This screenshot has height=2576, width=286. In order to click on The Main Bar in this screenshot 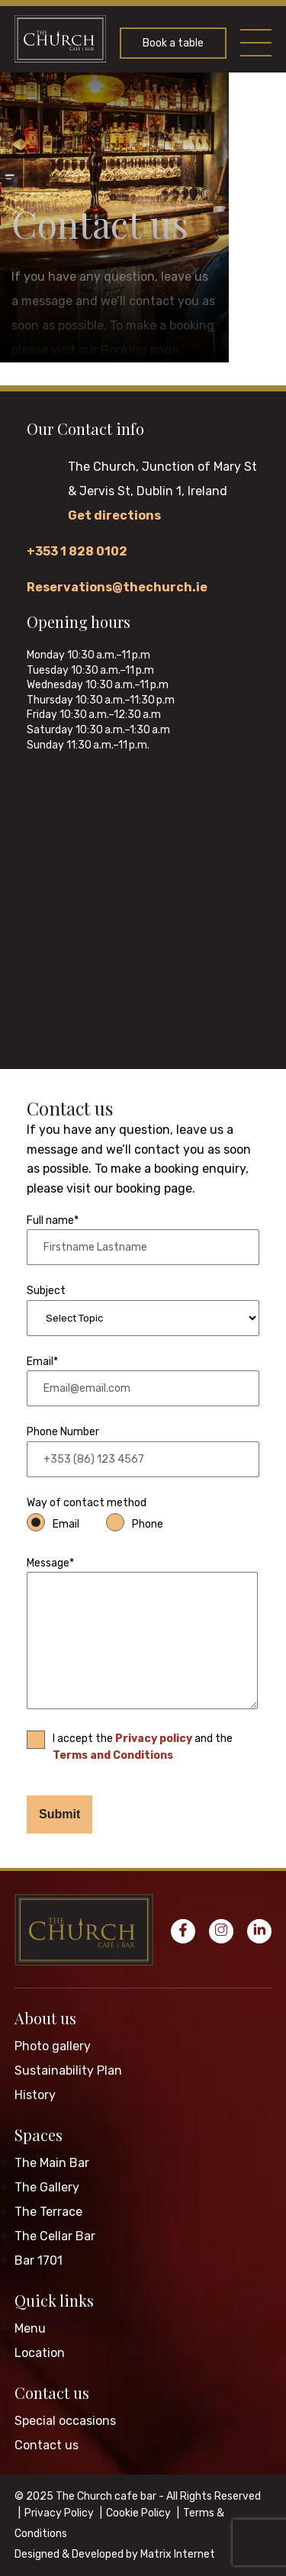, I will do `click(51, 2163)`.